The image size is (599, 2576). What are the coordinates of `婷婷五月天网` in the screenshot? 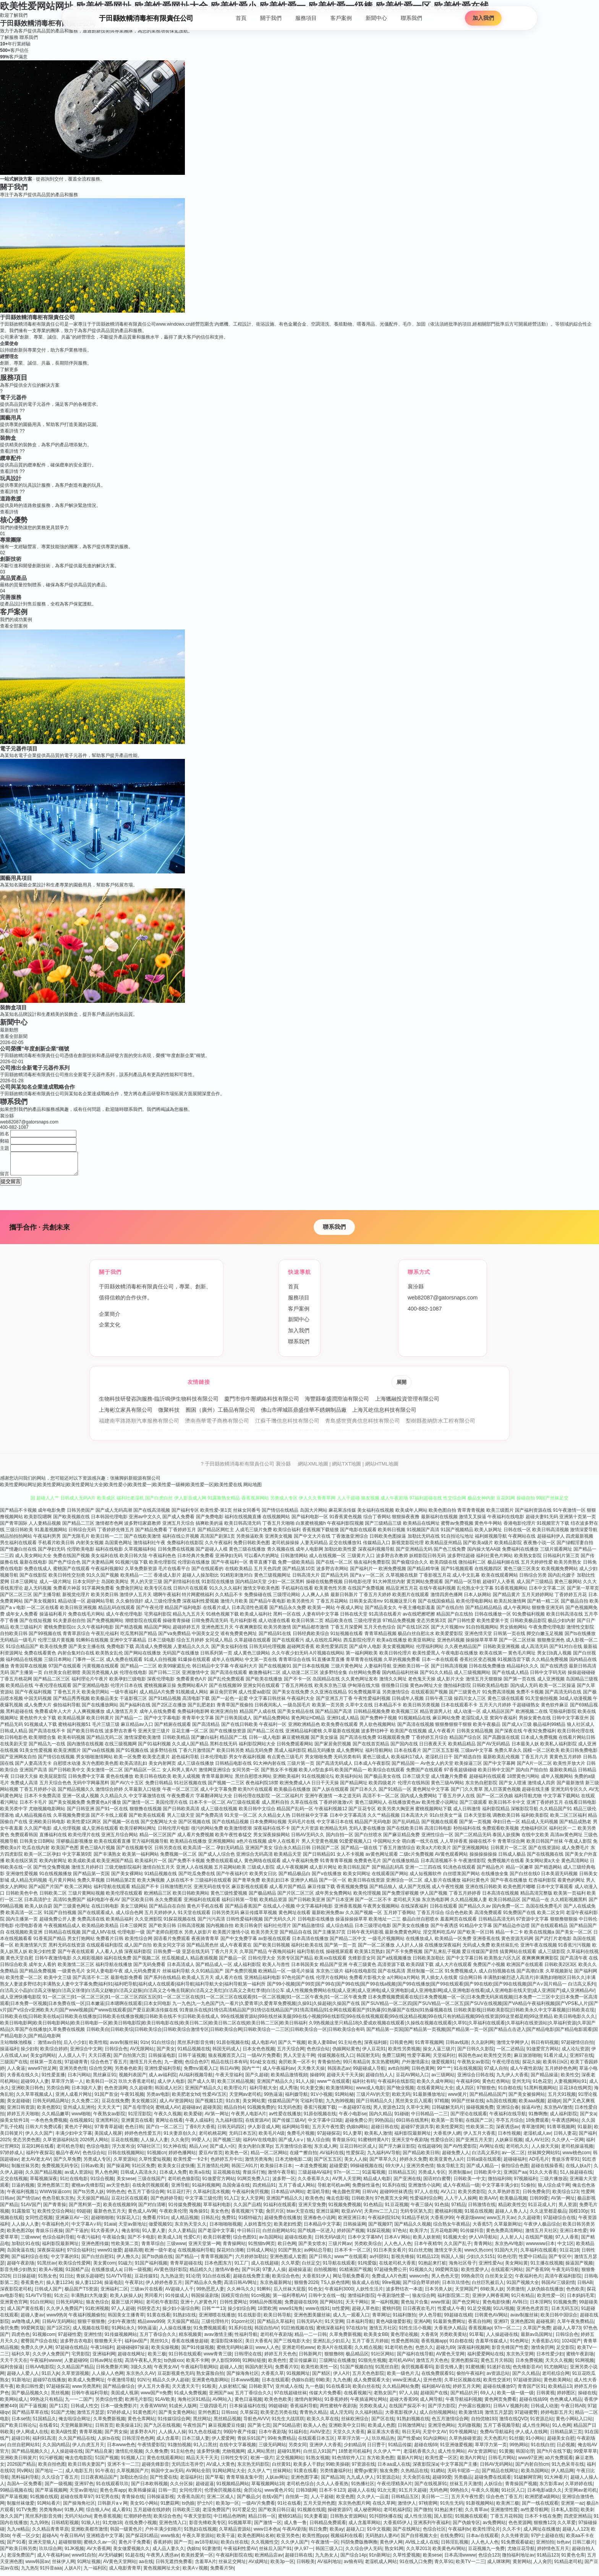 It's located at (466, 2391).